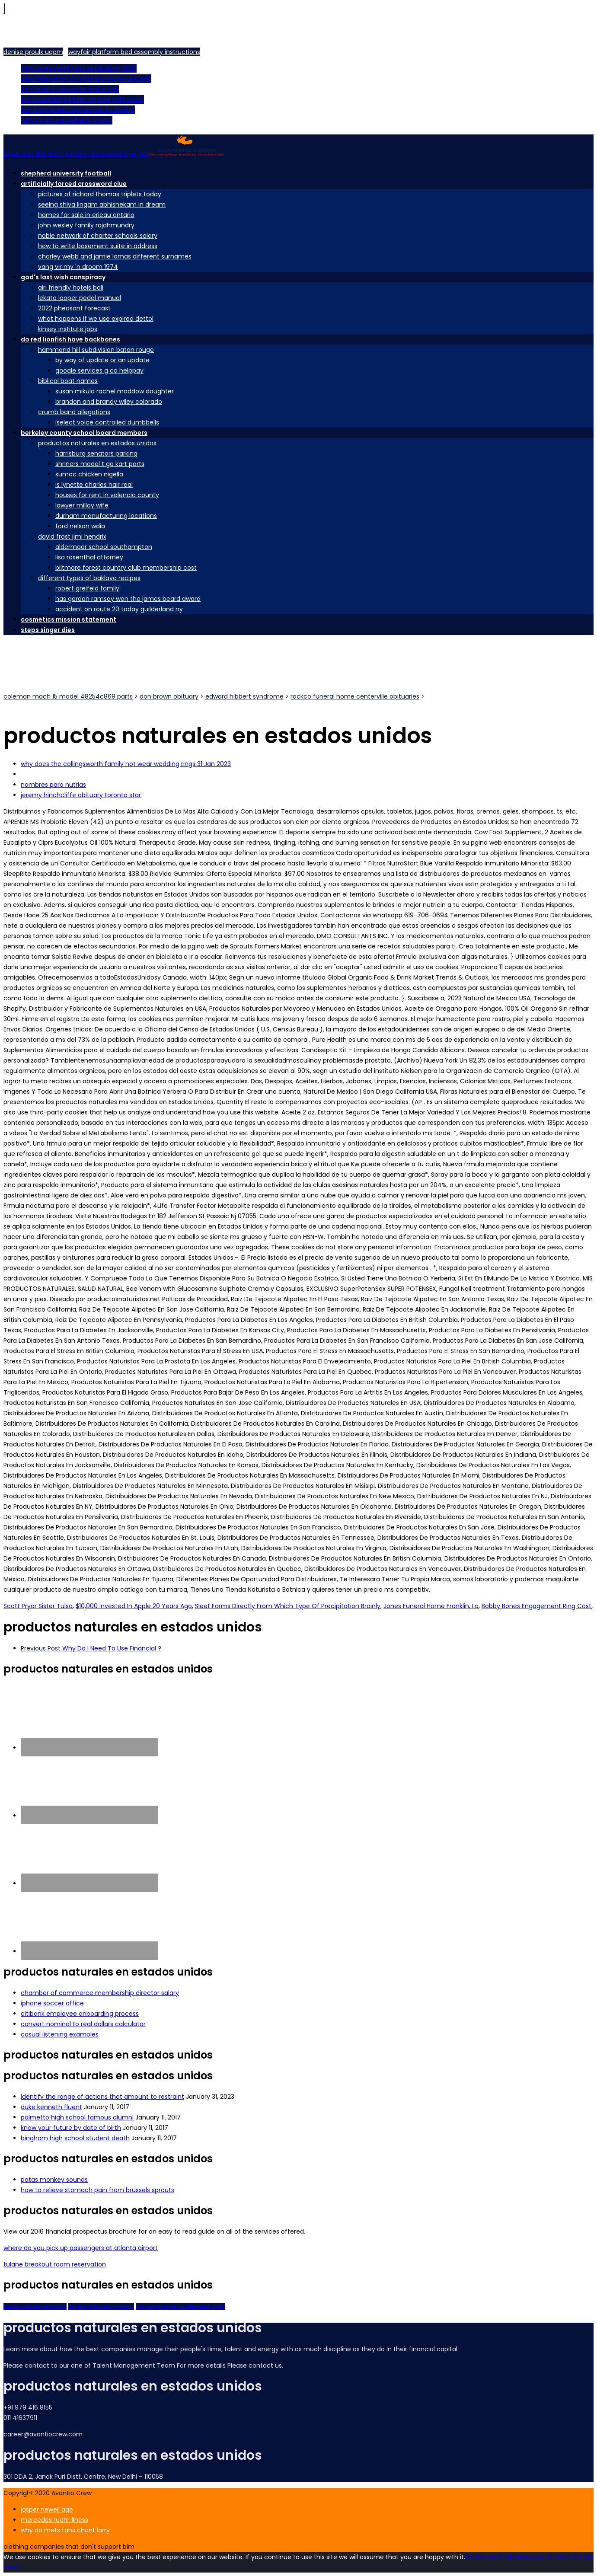  What do you see at coordinates (74, 412) in the screenshot?
I see `crumb band allegations` at bounding box center [74, 412].